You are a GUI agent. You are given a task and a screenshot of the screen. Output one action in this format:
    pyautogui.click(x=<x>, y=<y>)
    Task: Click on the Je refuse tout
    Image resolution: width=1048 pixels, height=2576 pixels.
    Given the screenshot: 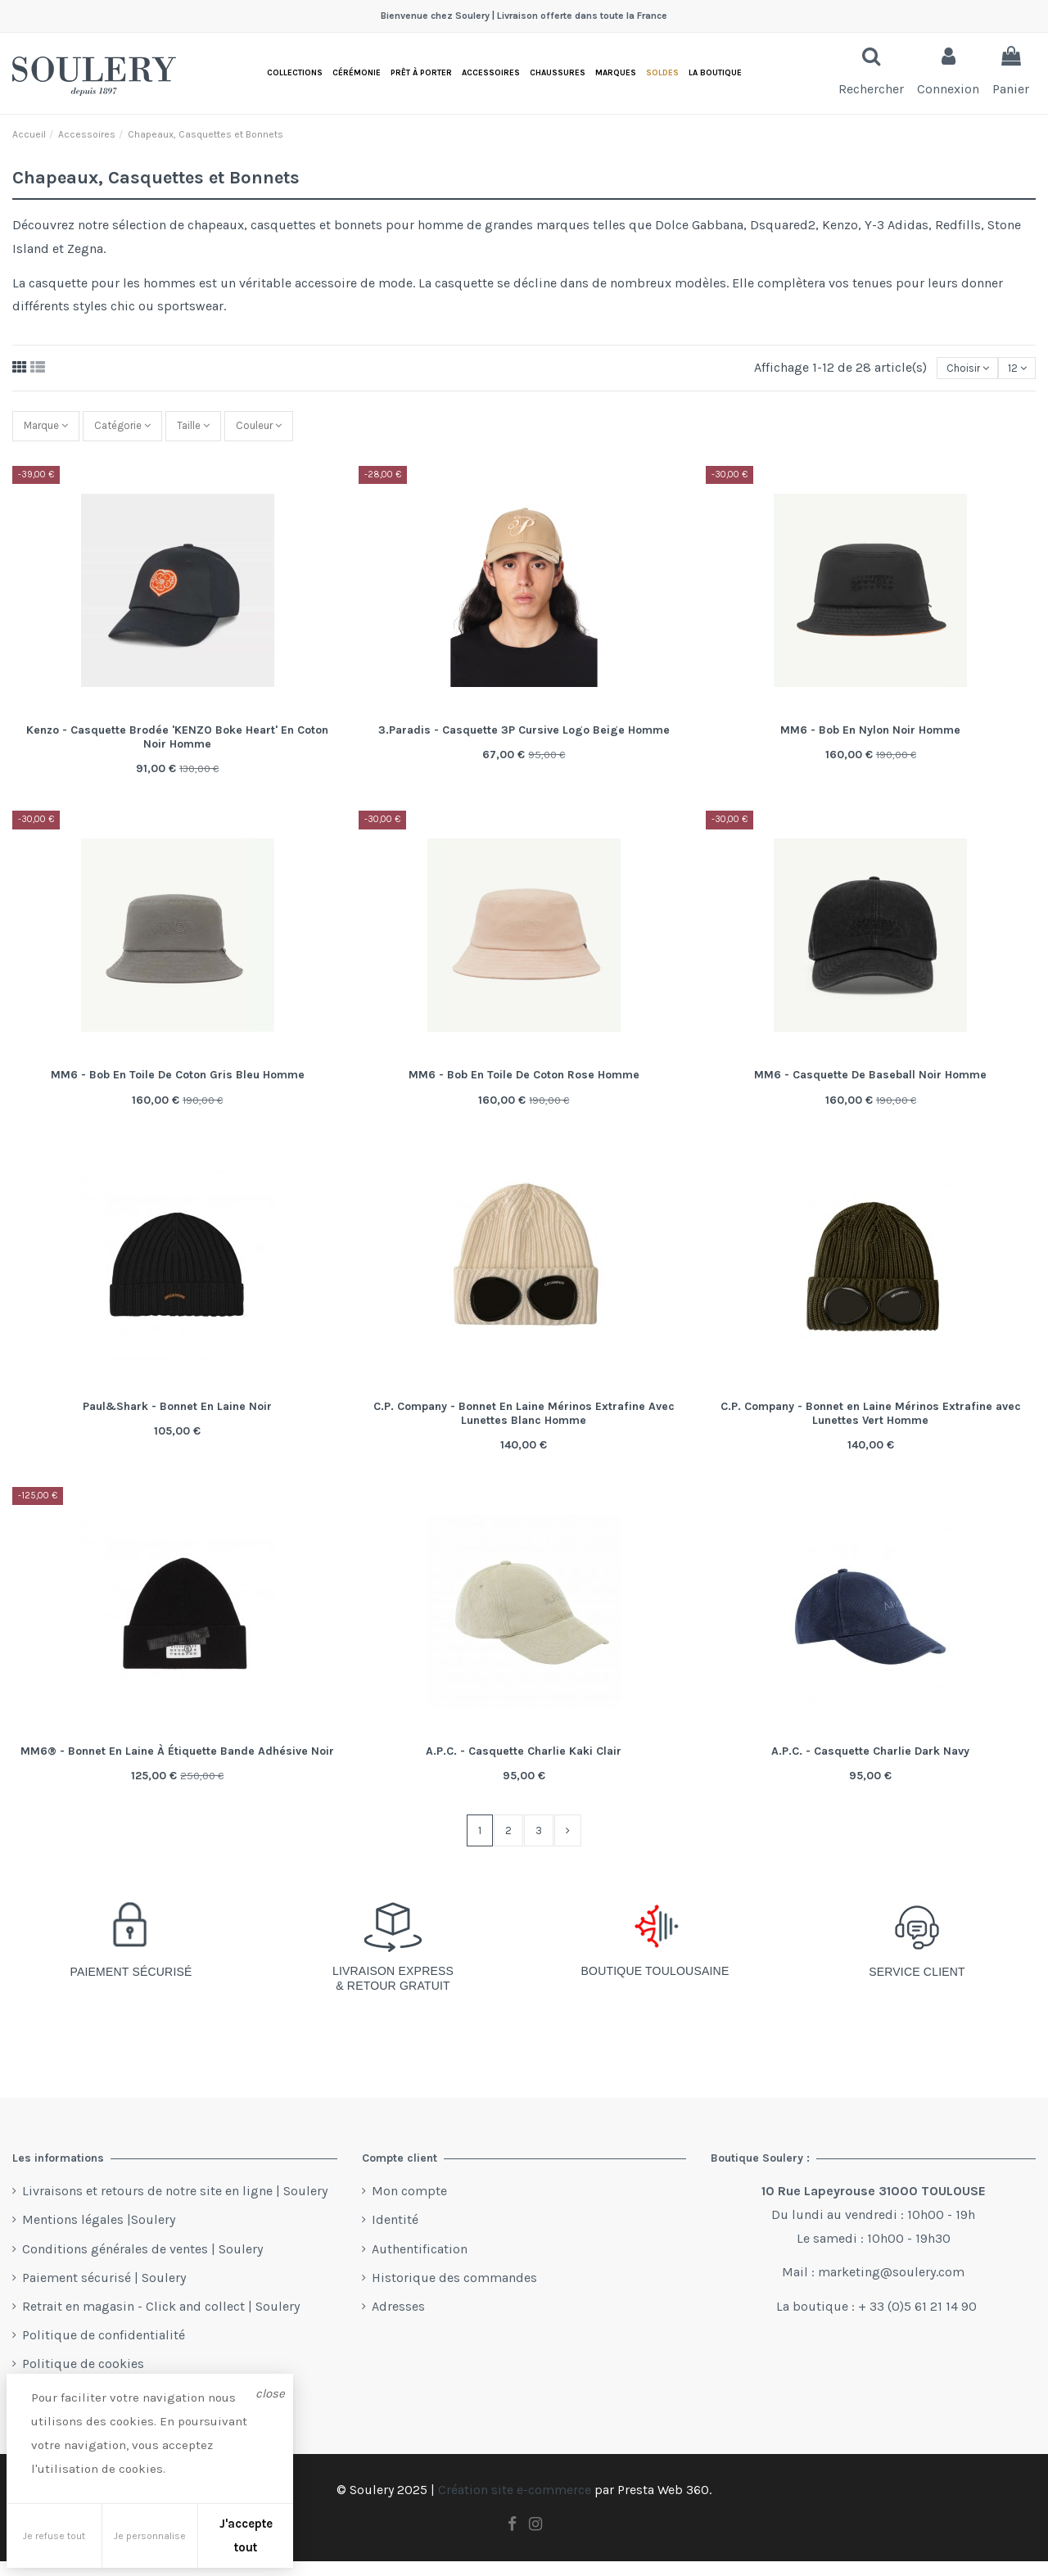 What is the action you would take?
    pyautogui.click(x=54, y=2536)
    